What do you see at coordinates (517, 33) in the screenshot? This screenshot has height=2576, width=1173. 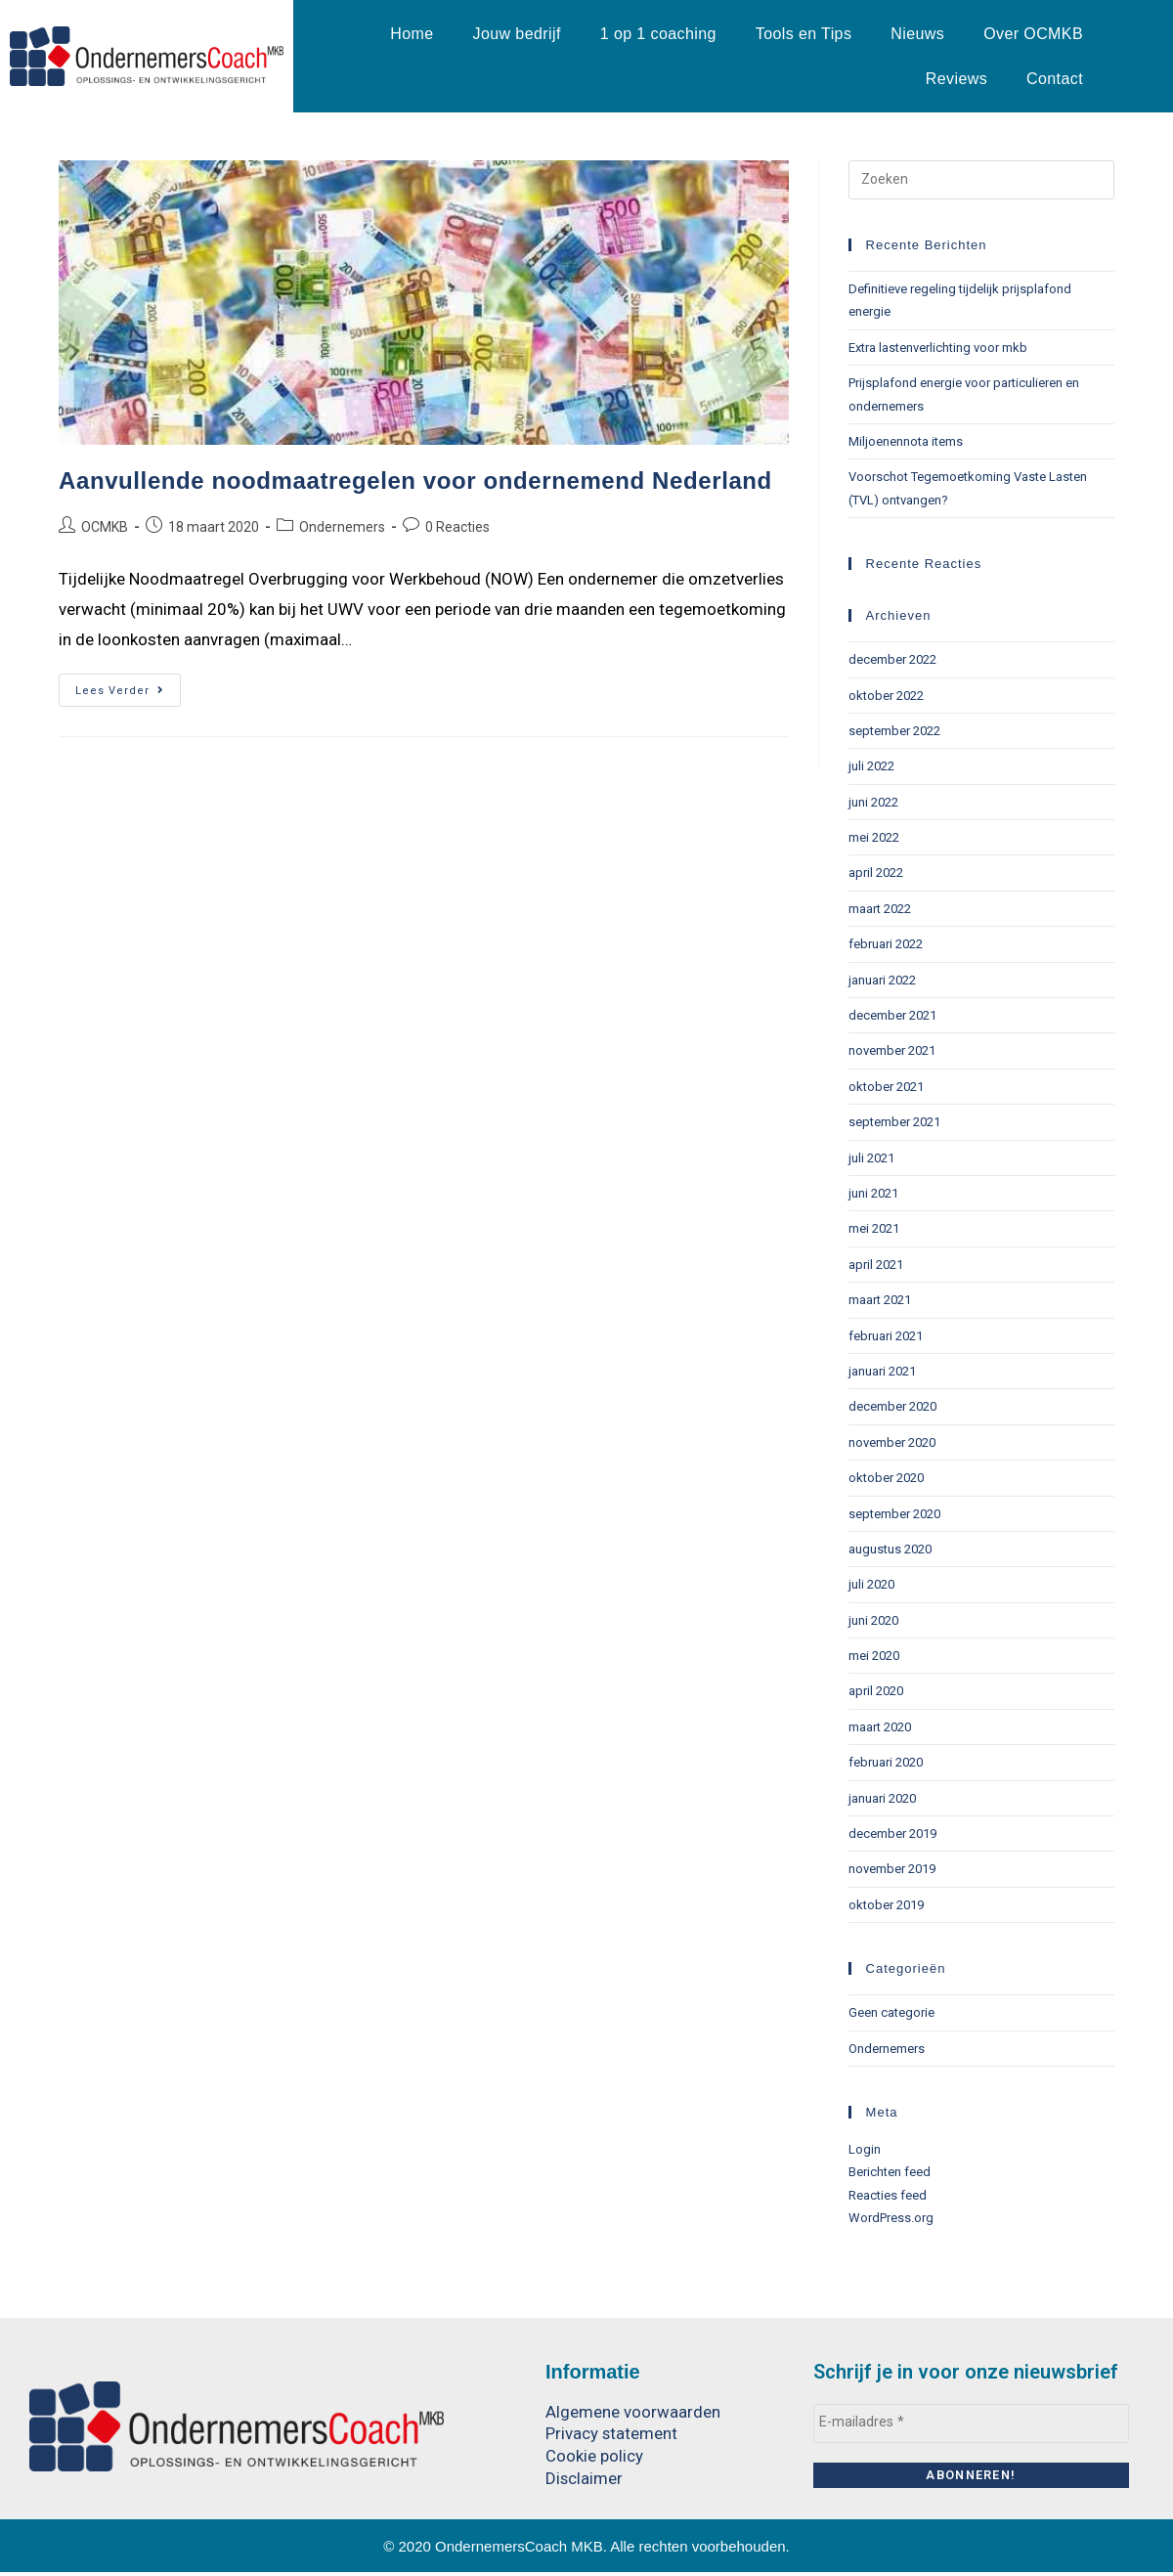 I see `Jouw bedrijf` at bounding box center [517, 33].